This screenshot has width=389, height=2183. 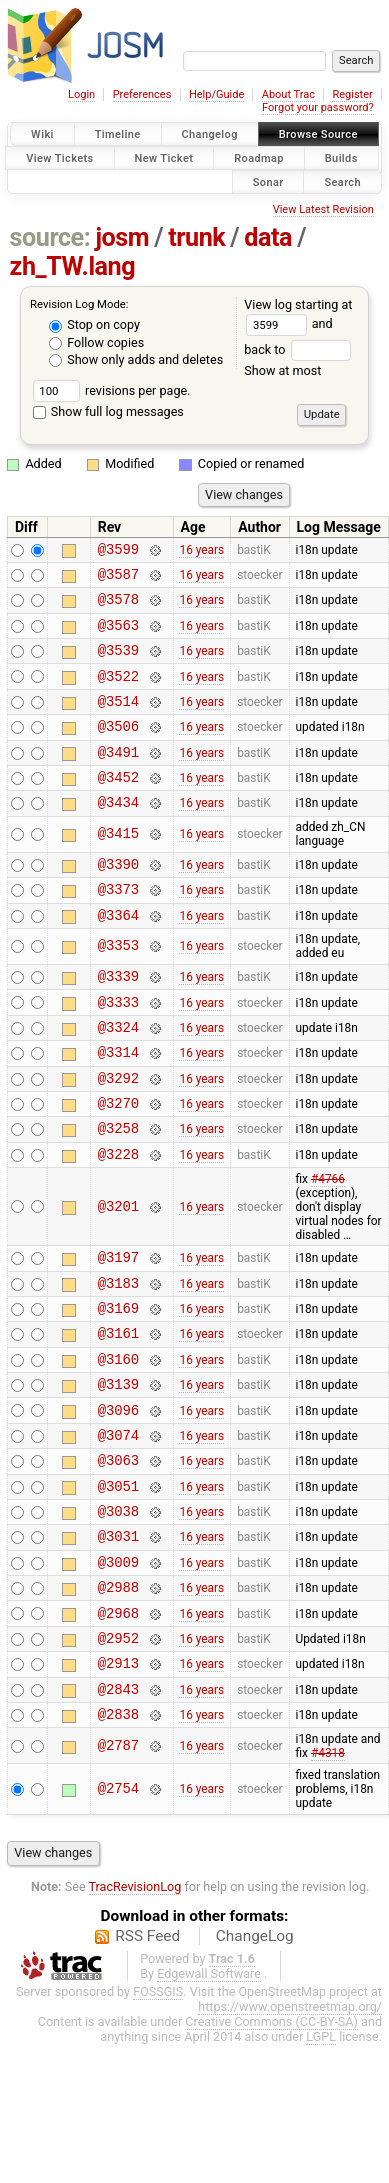 I want to click on Login, so click(x=81, y=94).